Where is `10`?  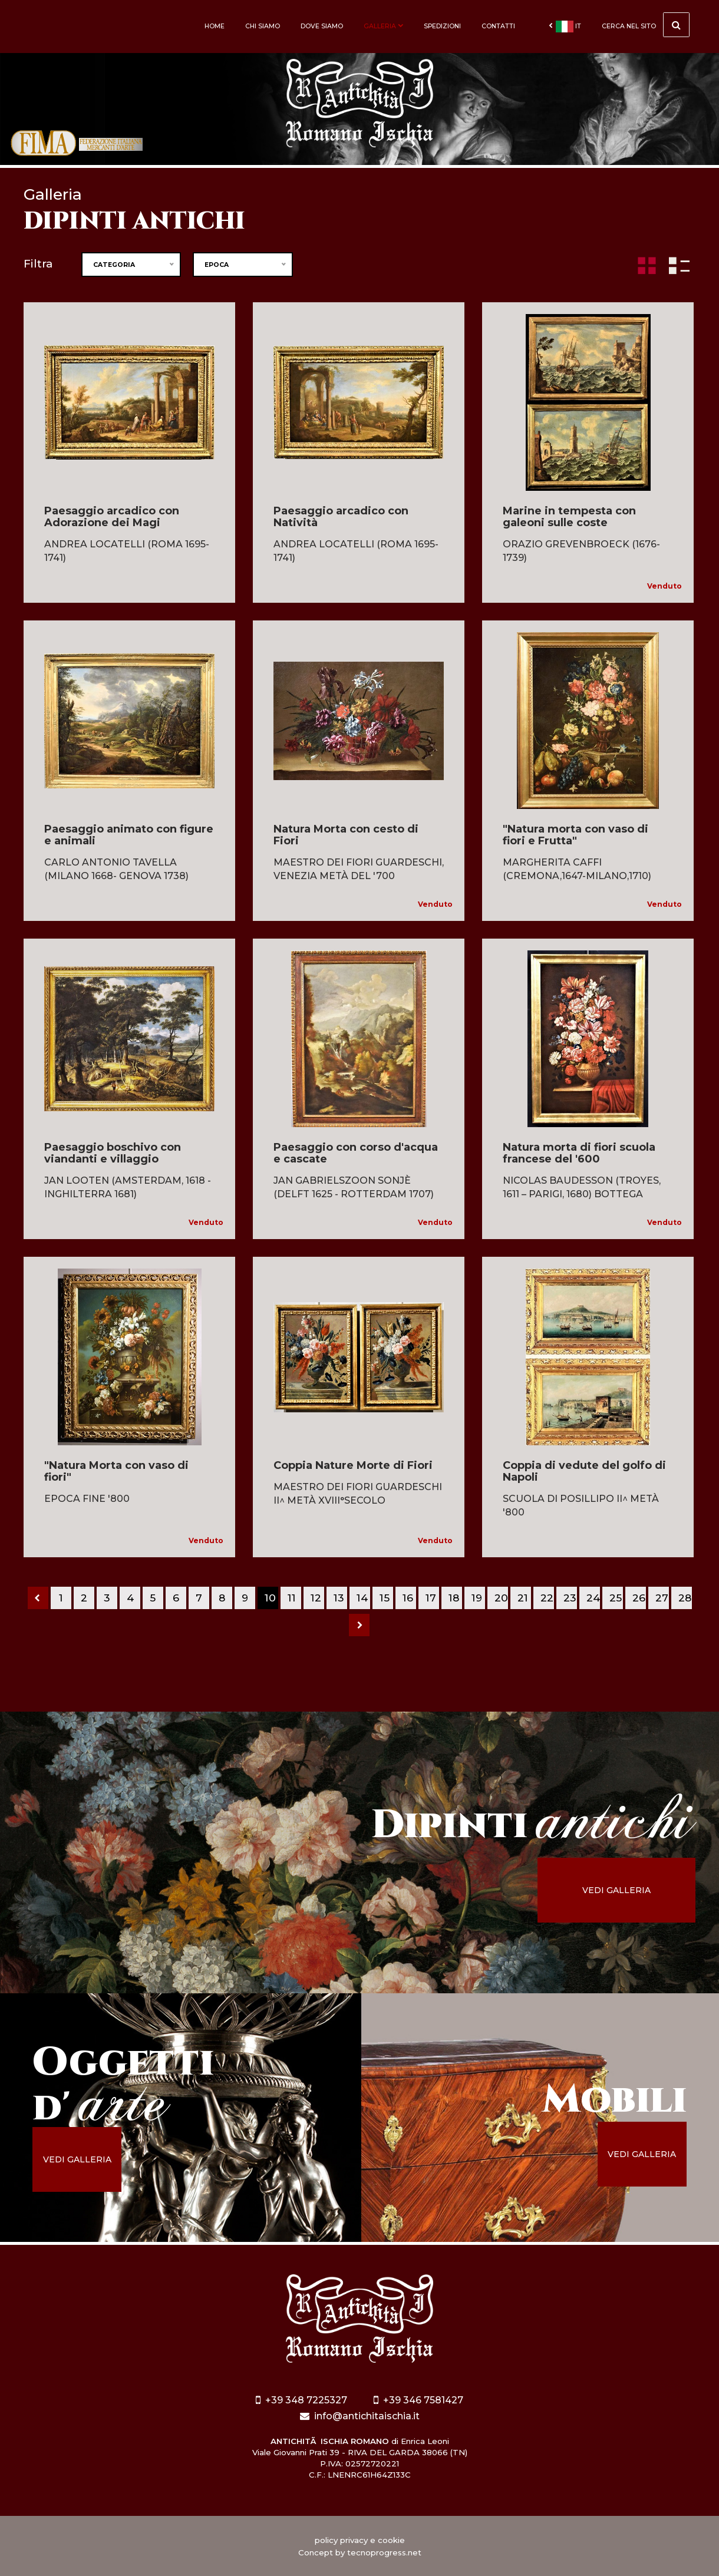 10 is located at coordinates (270, 1597).